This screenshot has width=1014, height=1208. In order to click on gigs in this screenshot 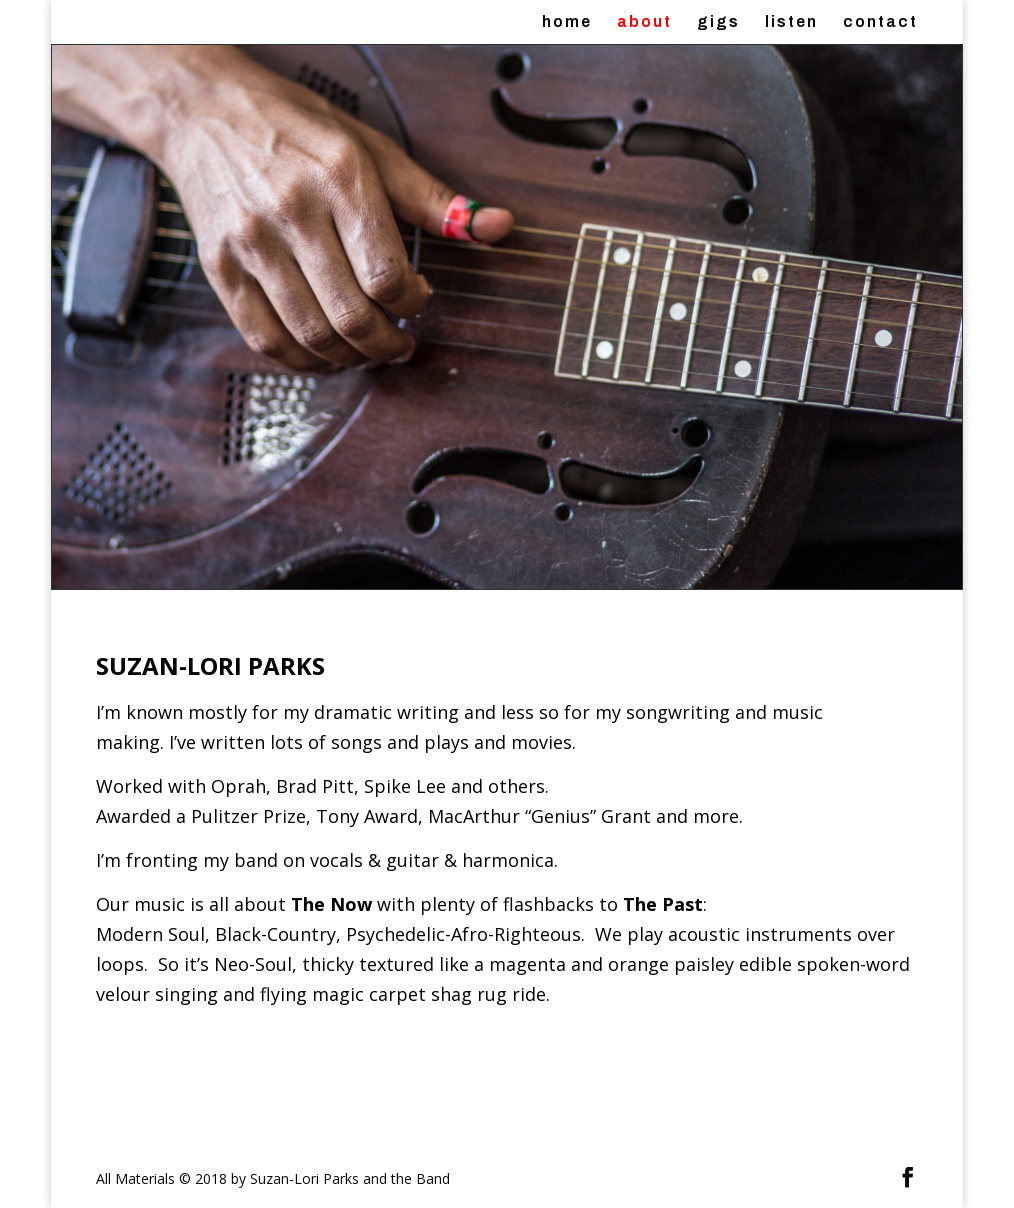, I will do `click(718, 22)`.